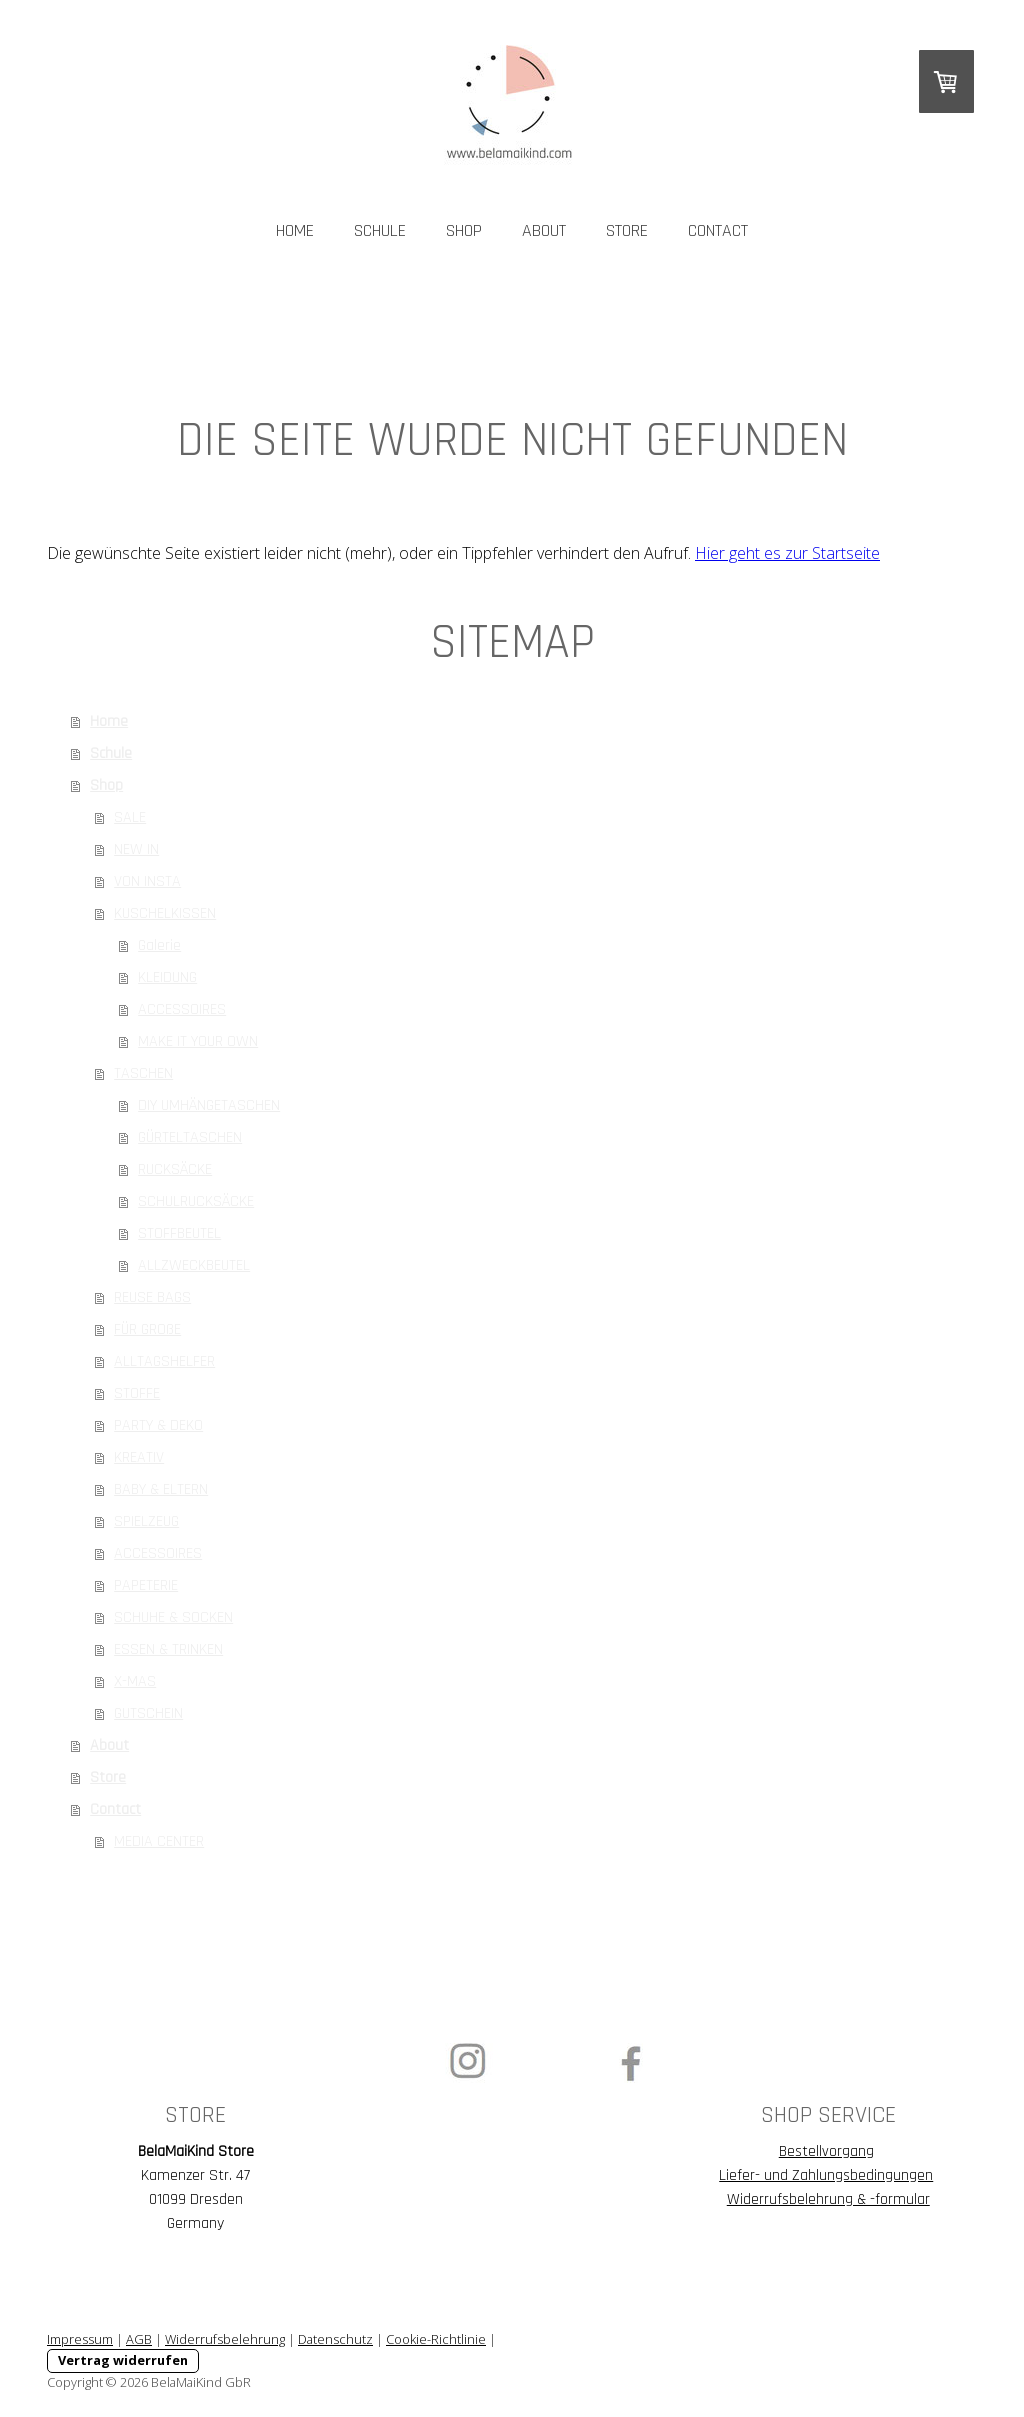 This screenshot has width=1024, height=2417. Describe the element at coordinates (464, 230) in the screenshot. I see `Shop` at that location.